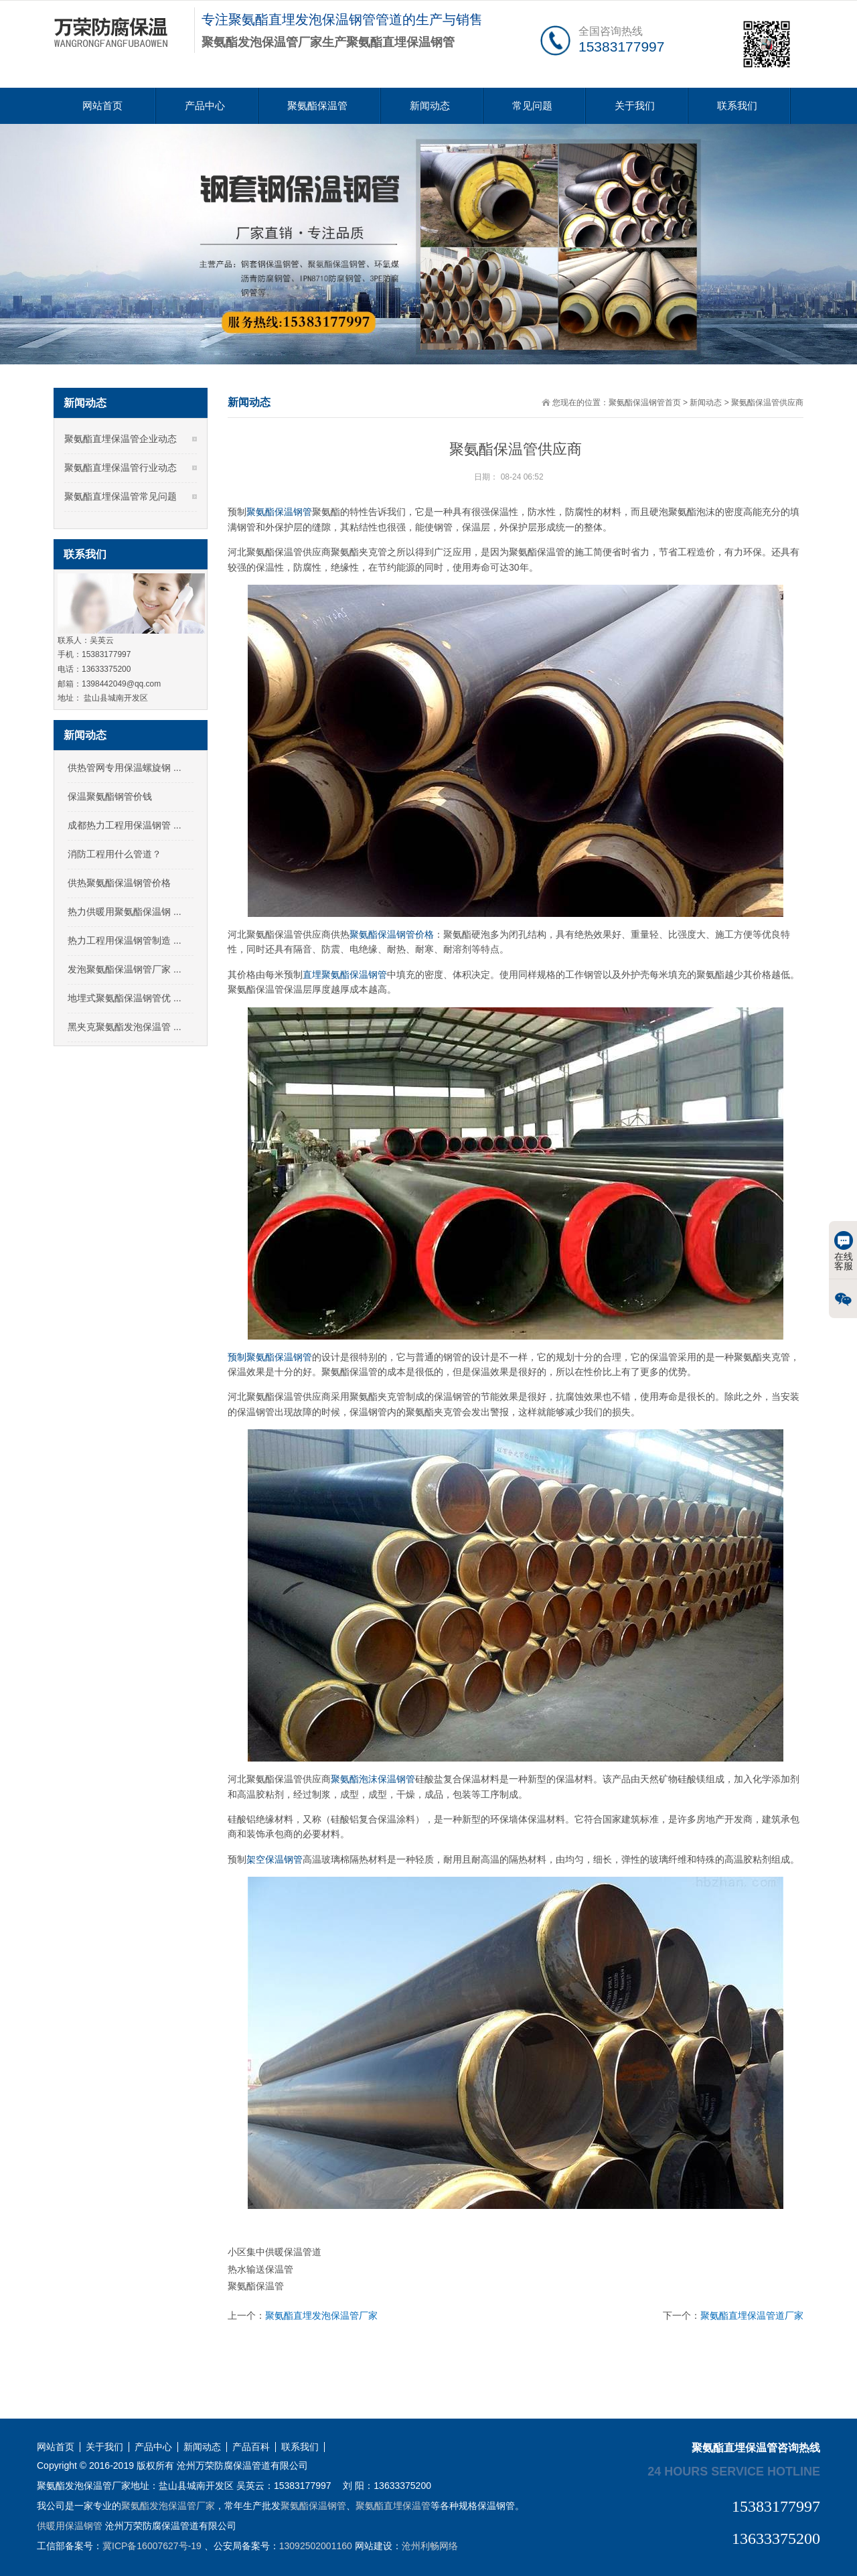 Image resolution: width=857 pixels, height=2576 pixels. What do you see at coordinates (152, 2546) in the screenshot?
I see `冀ICP备16007627号-19` at bounding box center [152, 2546].